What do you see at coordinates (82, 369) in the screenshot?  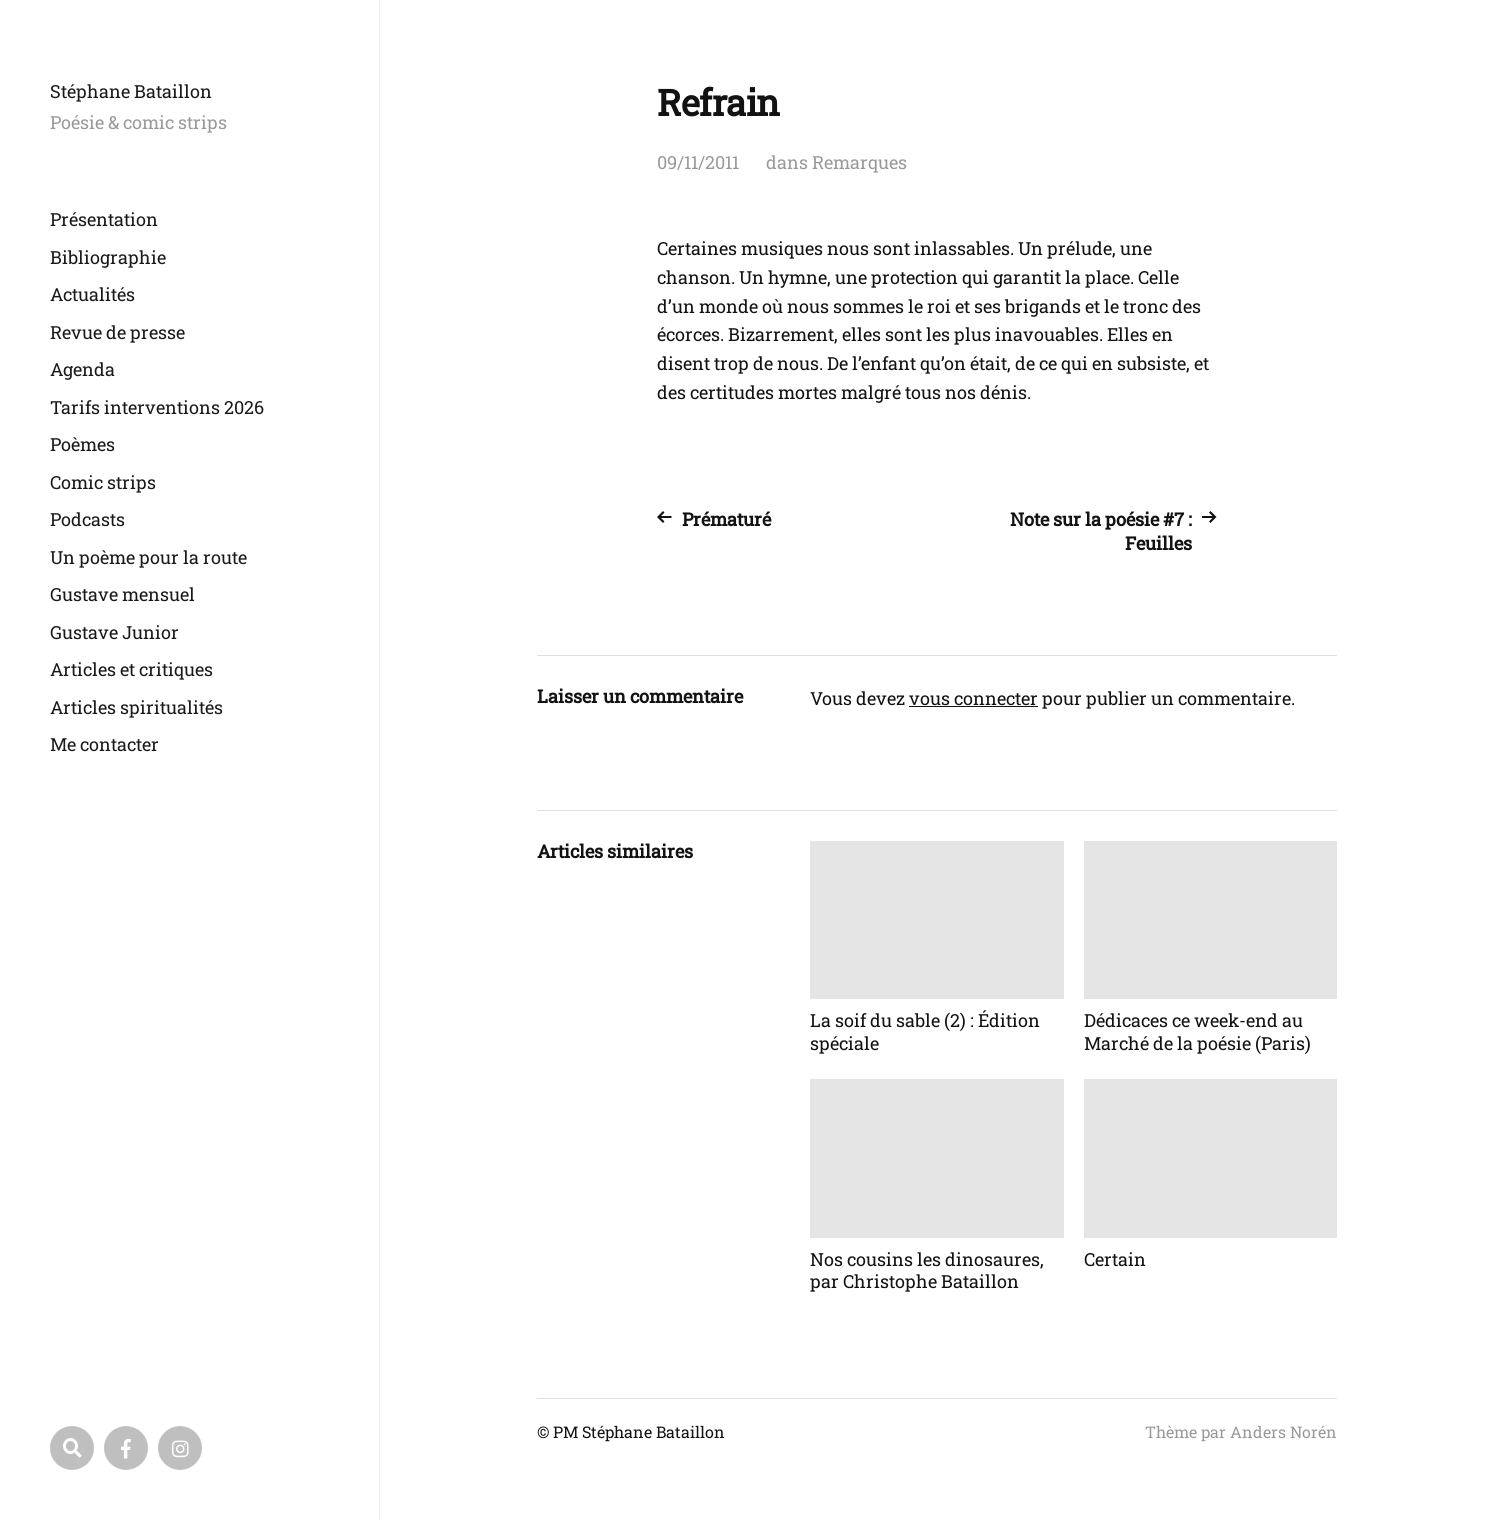 I see `Agenda` at bounding box center [82, 369].